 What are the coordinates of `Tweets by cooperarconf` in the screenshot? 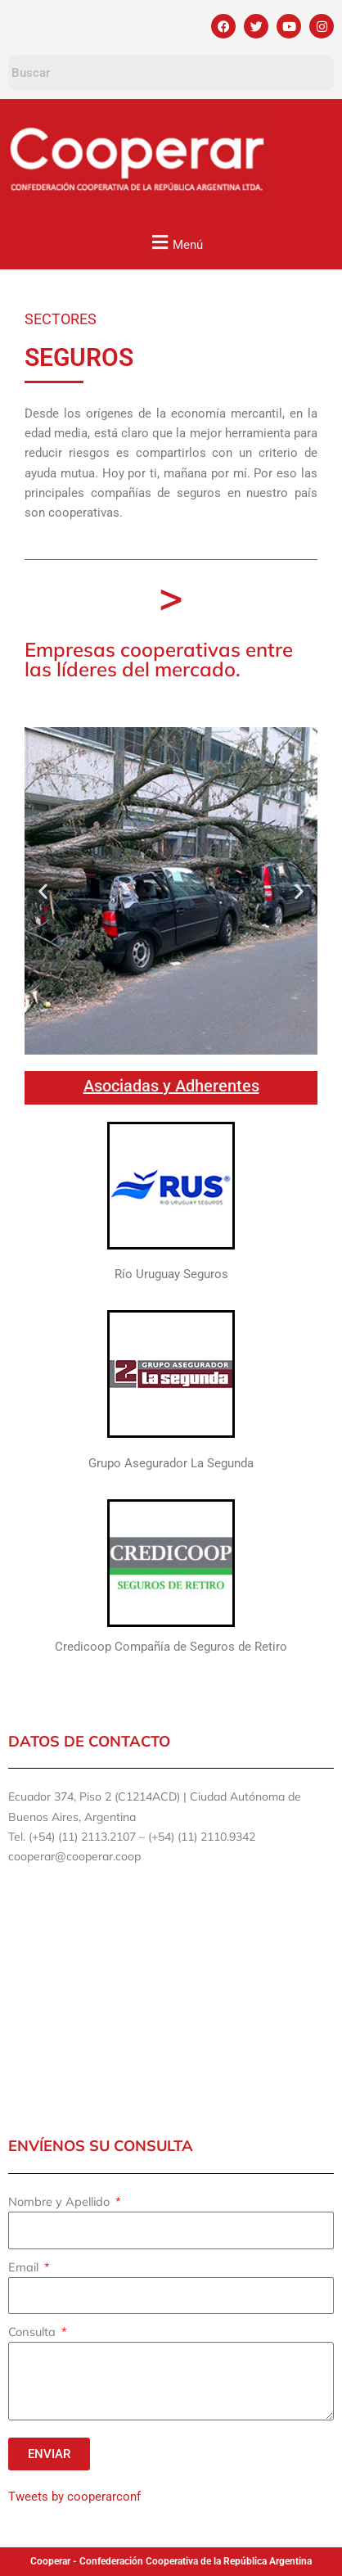 It's located at (74, 2496).